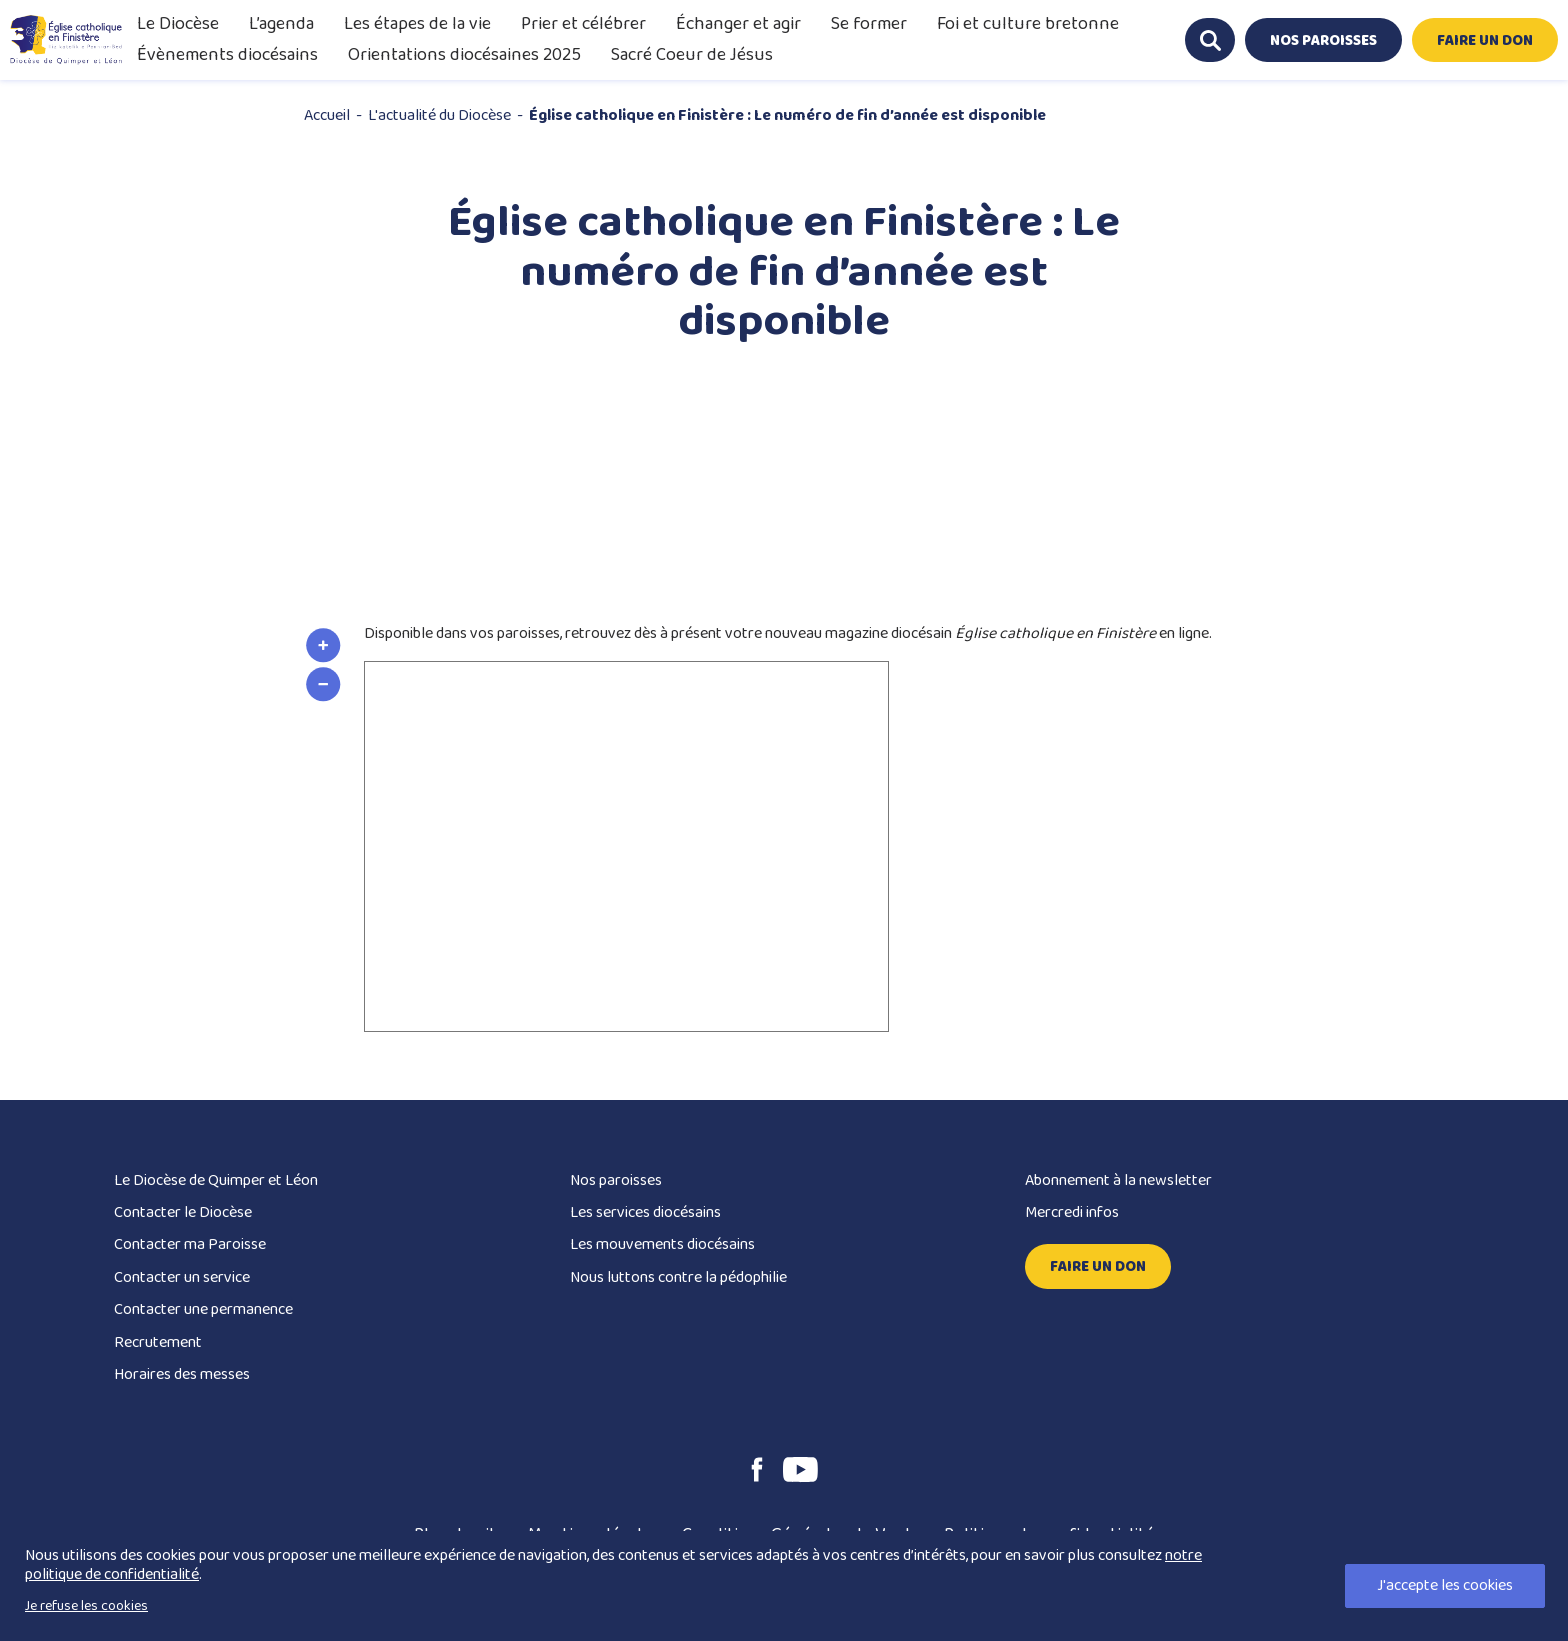 The image size is (1568, 1641). What do you see at coordinates (281, 24) in the screenshot?
I see `L’agenda` at bounding box center [281, 24].